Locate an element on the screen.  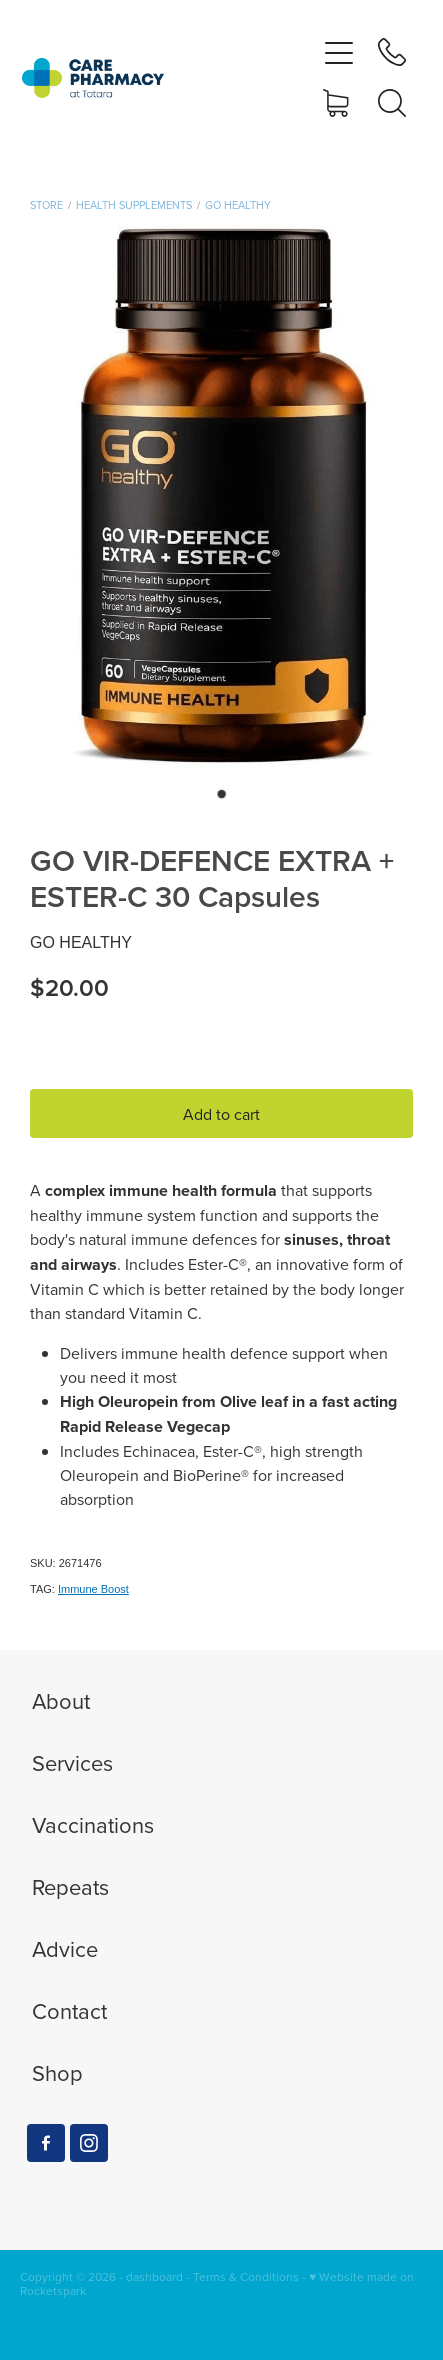
GO Healthy is located at coordinates (238, 205).